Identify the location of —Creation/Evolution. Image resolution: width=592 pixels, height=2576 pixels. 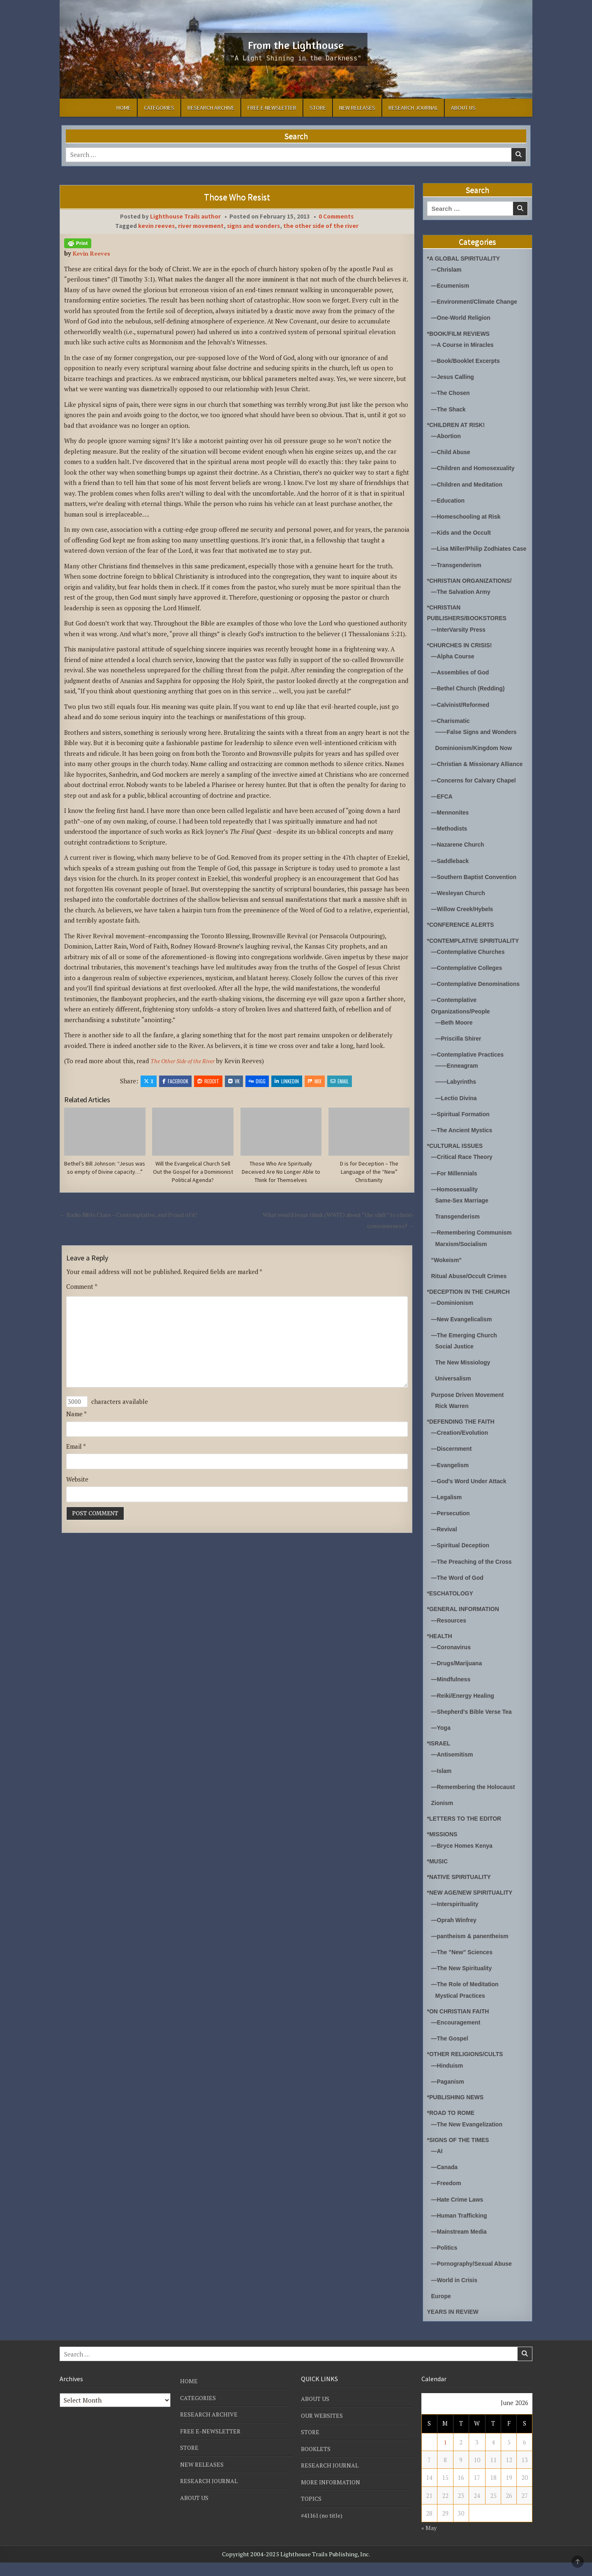
(461, 1449).